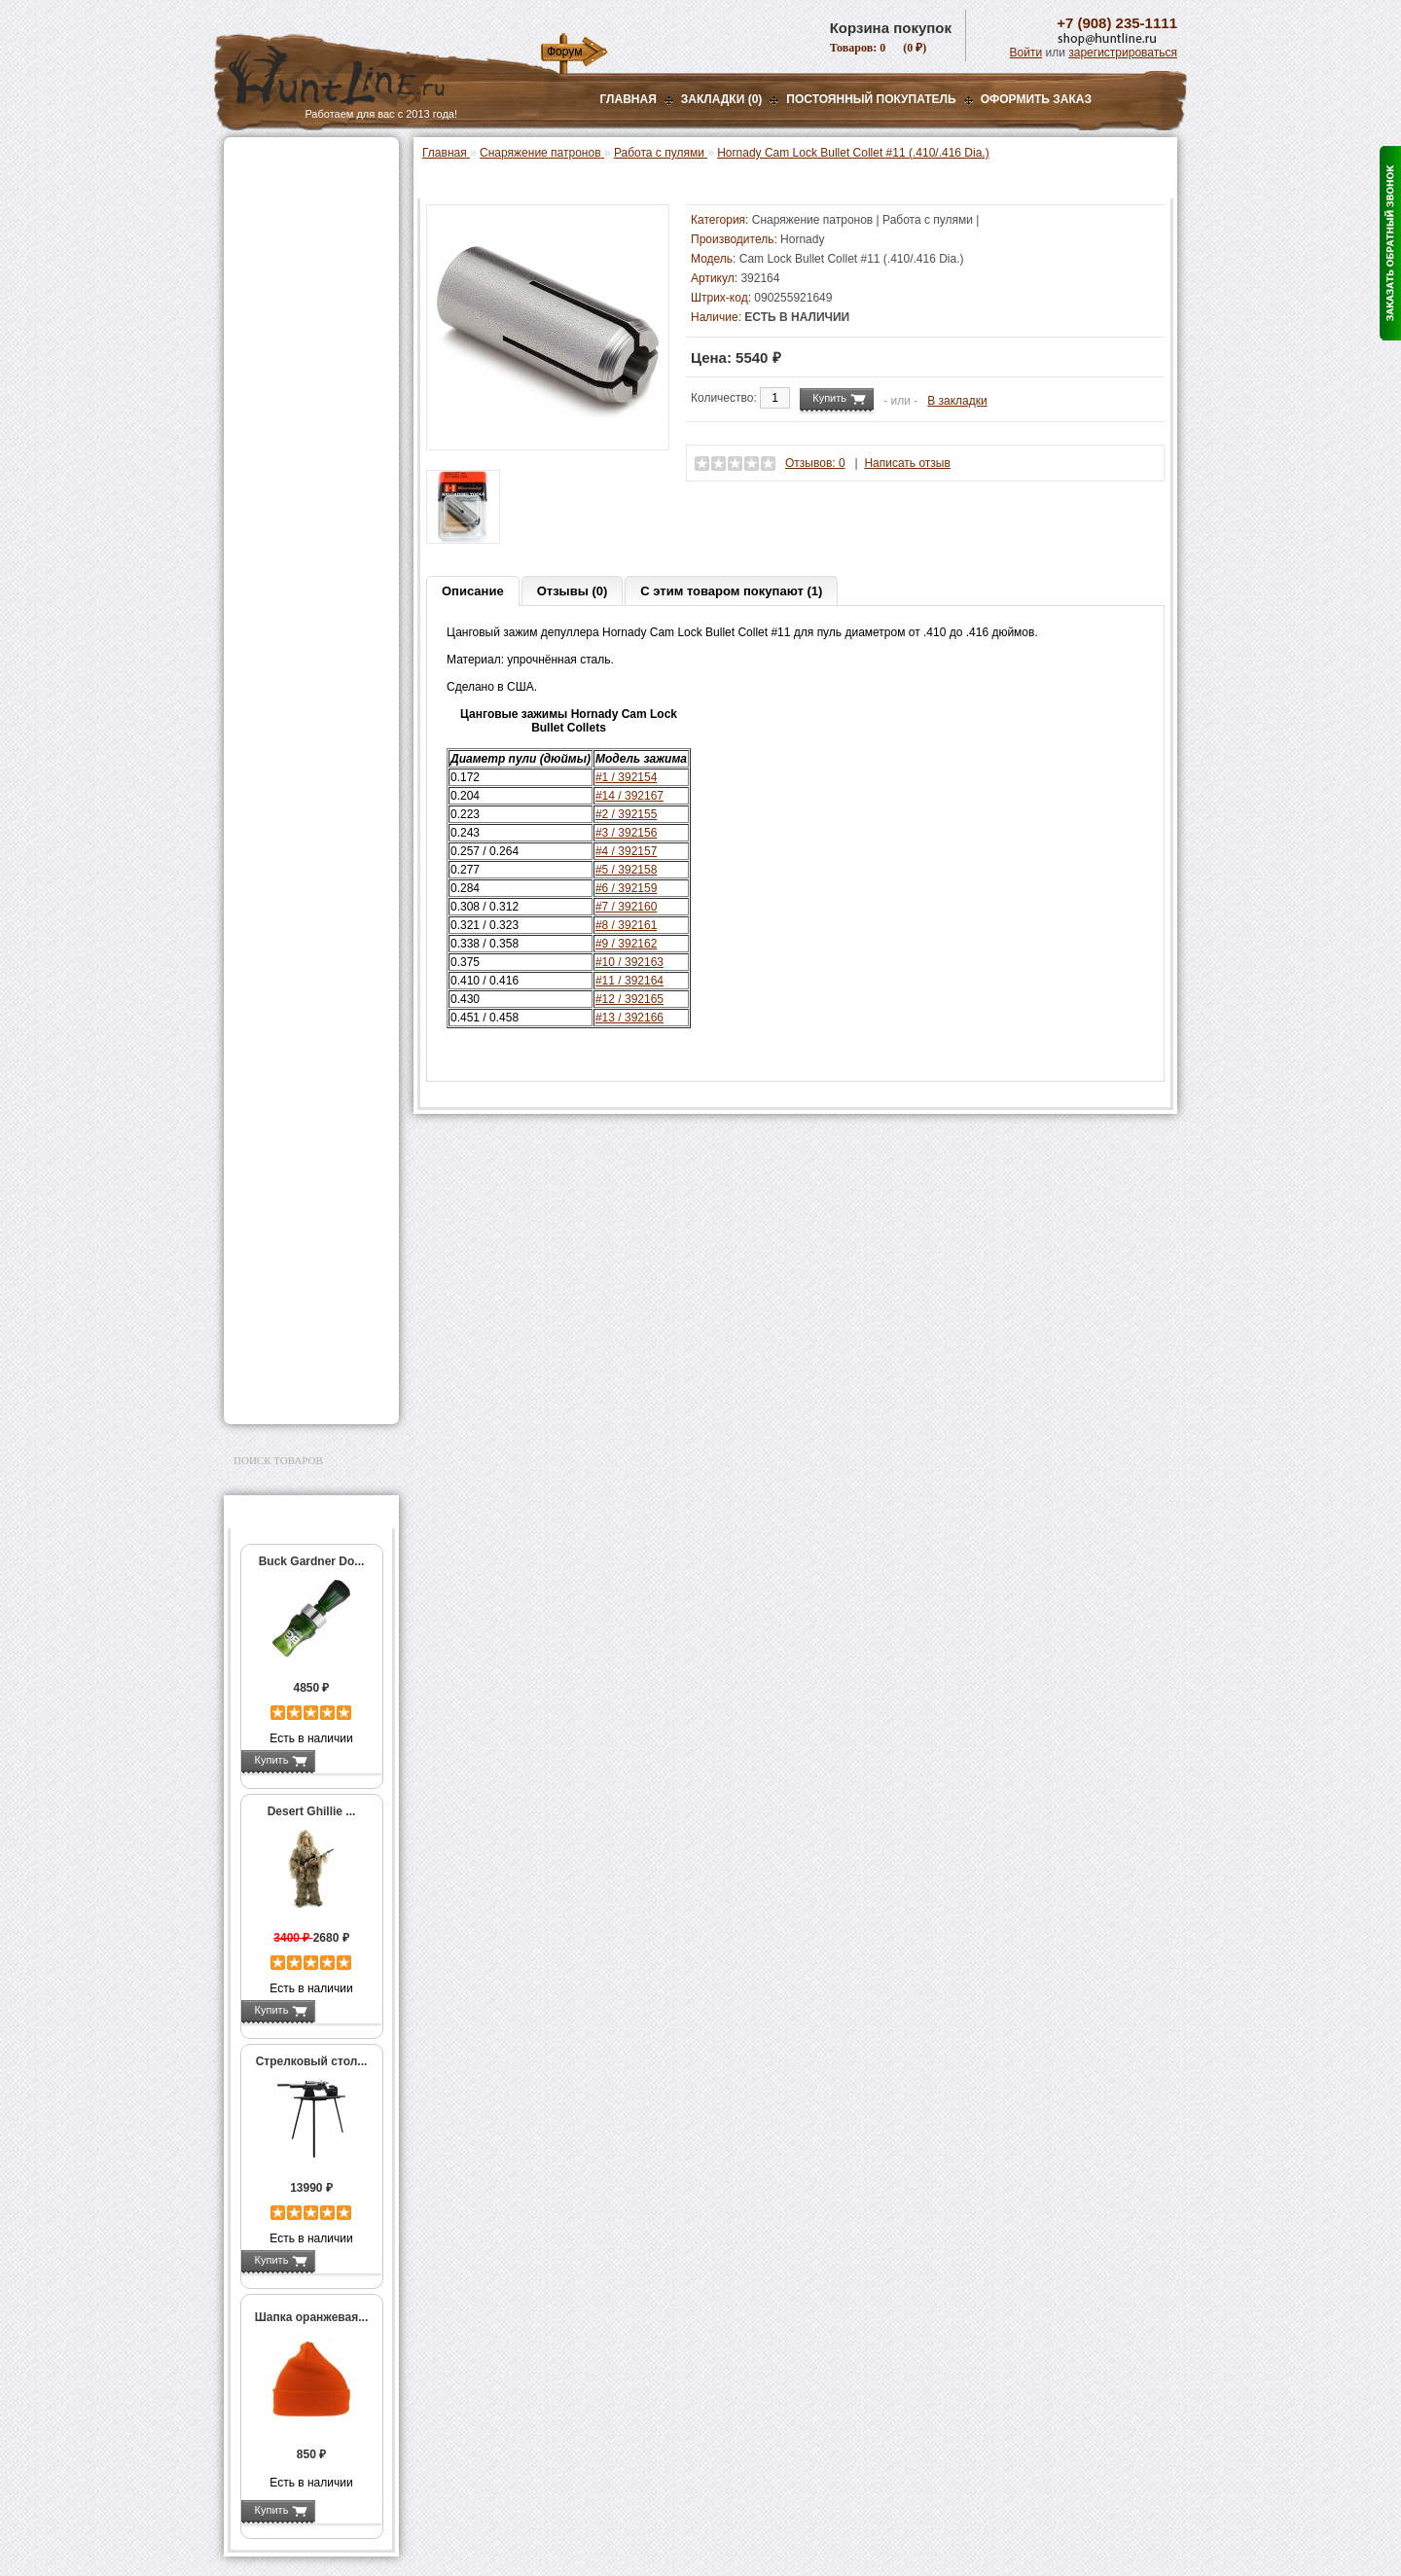 The height and width of the screenshot is (2576, 1401). What do you see at coordinates (287, 1102) in the screenshot?
I see `GPS-навигаторы, трекеры` at bounding box center [287, 1102].